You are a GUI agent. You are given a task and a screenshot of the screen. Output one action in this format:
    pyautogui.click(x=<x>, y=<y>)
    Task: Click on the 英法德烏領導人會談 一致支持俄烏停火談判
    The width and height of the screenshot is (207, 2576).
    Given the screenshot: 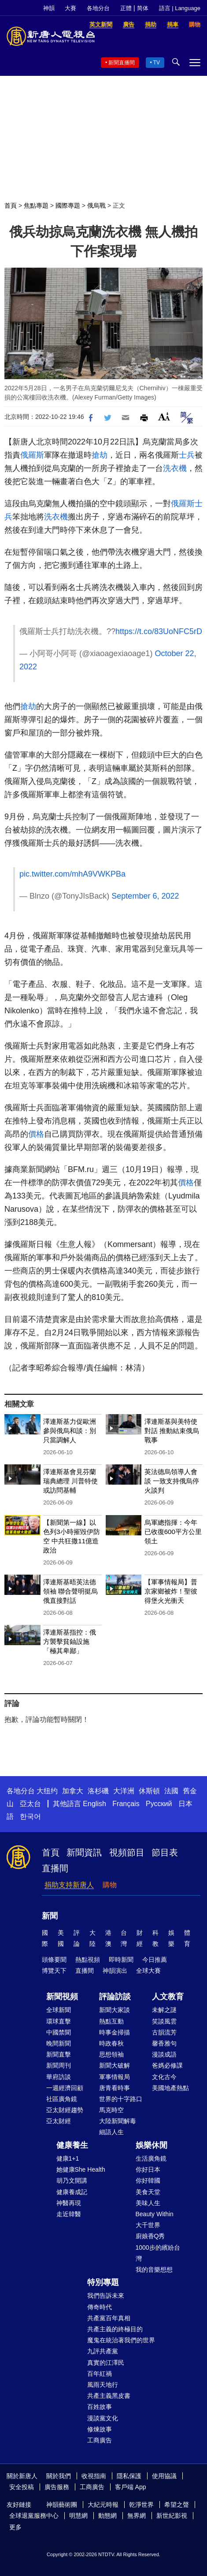 What is the action you would take?
    pyautogui.click(x=171, y=1481)
    